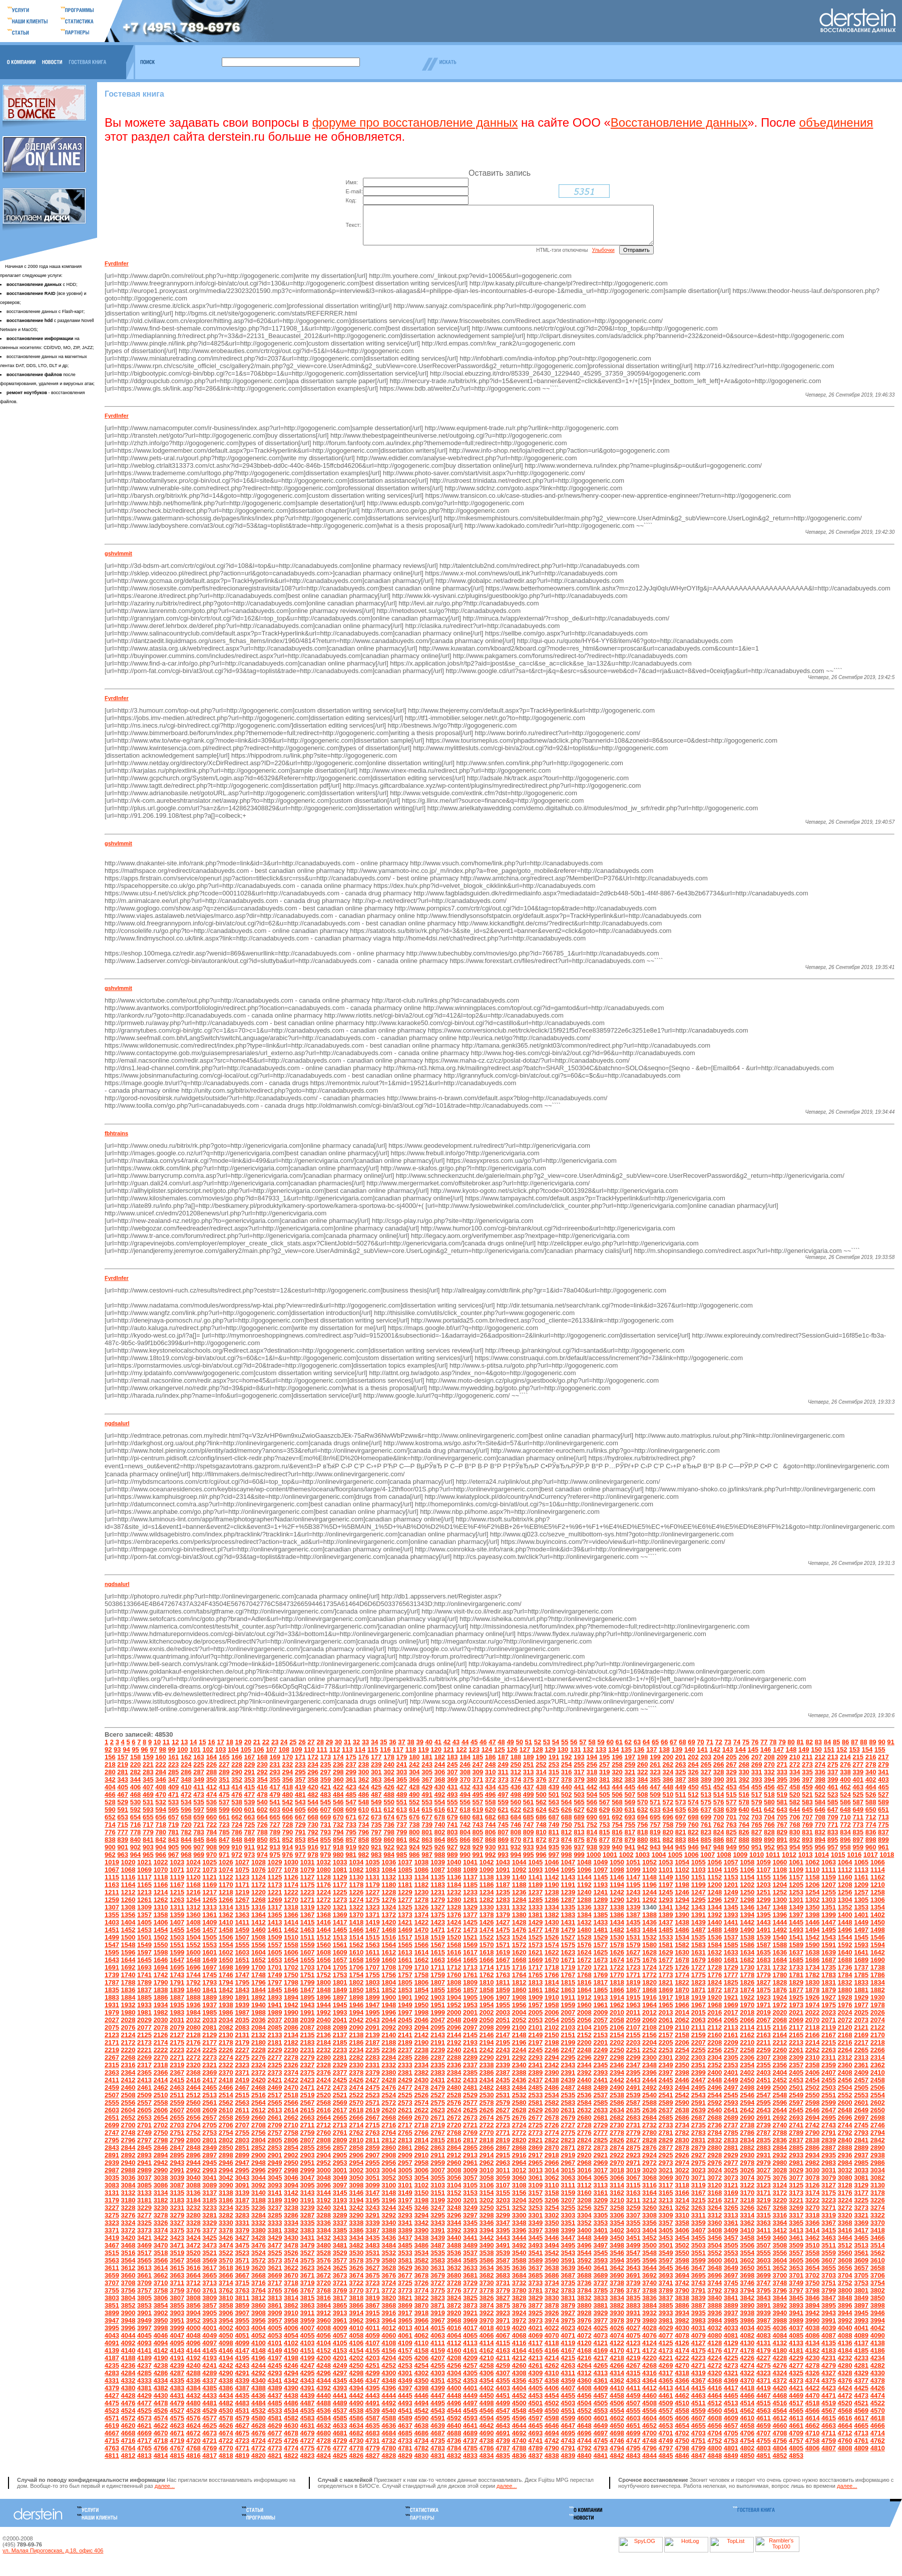  I want to click on 2846, so click(161, 2155).